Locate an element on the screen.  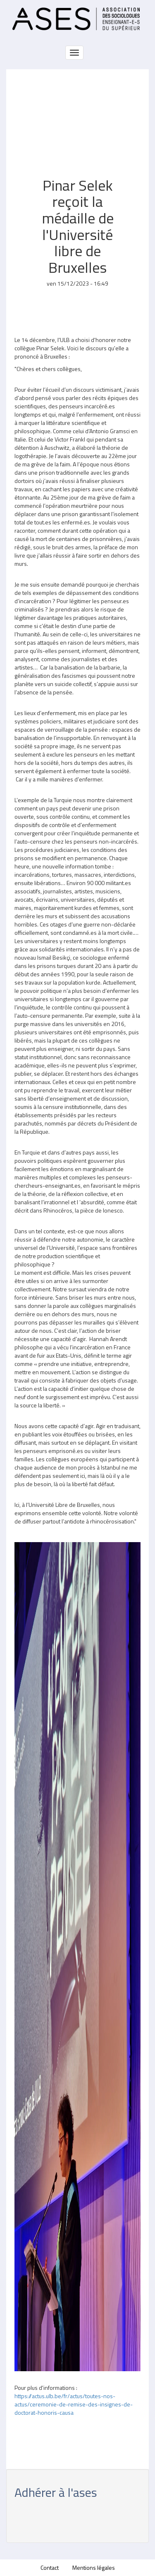
https://actus.ulb.be/fr/actus/toutes-nos-actus/ceremonie-de-remise-des-insignes-de-doctorat-honoris-causa is located at coordinates (73, 2404).